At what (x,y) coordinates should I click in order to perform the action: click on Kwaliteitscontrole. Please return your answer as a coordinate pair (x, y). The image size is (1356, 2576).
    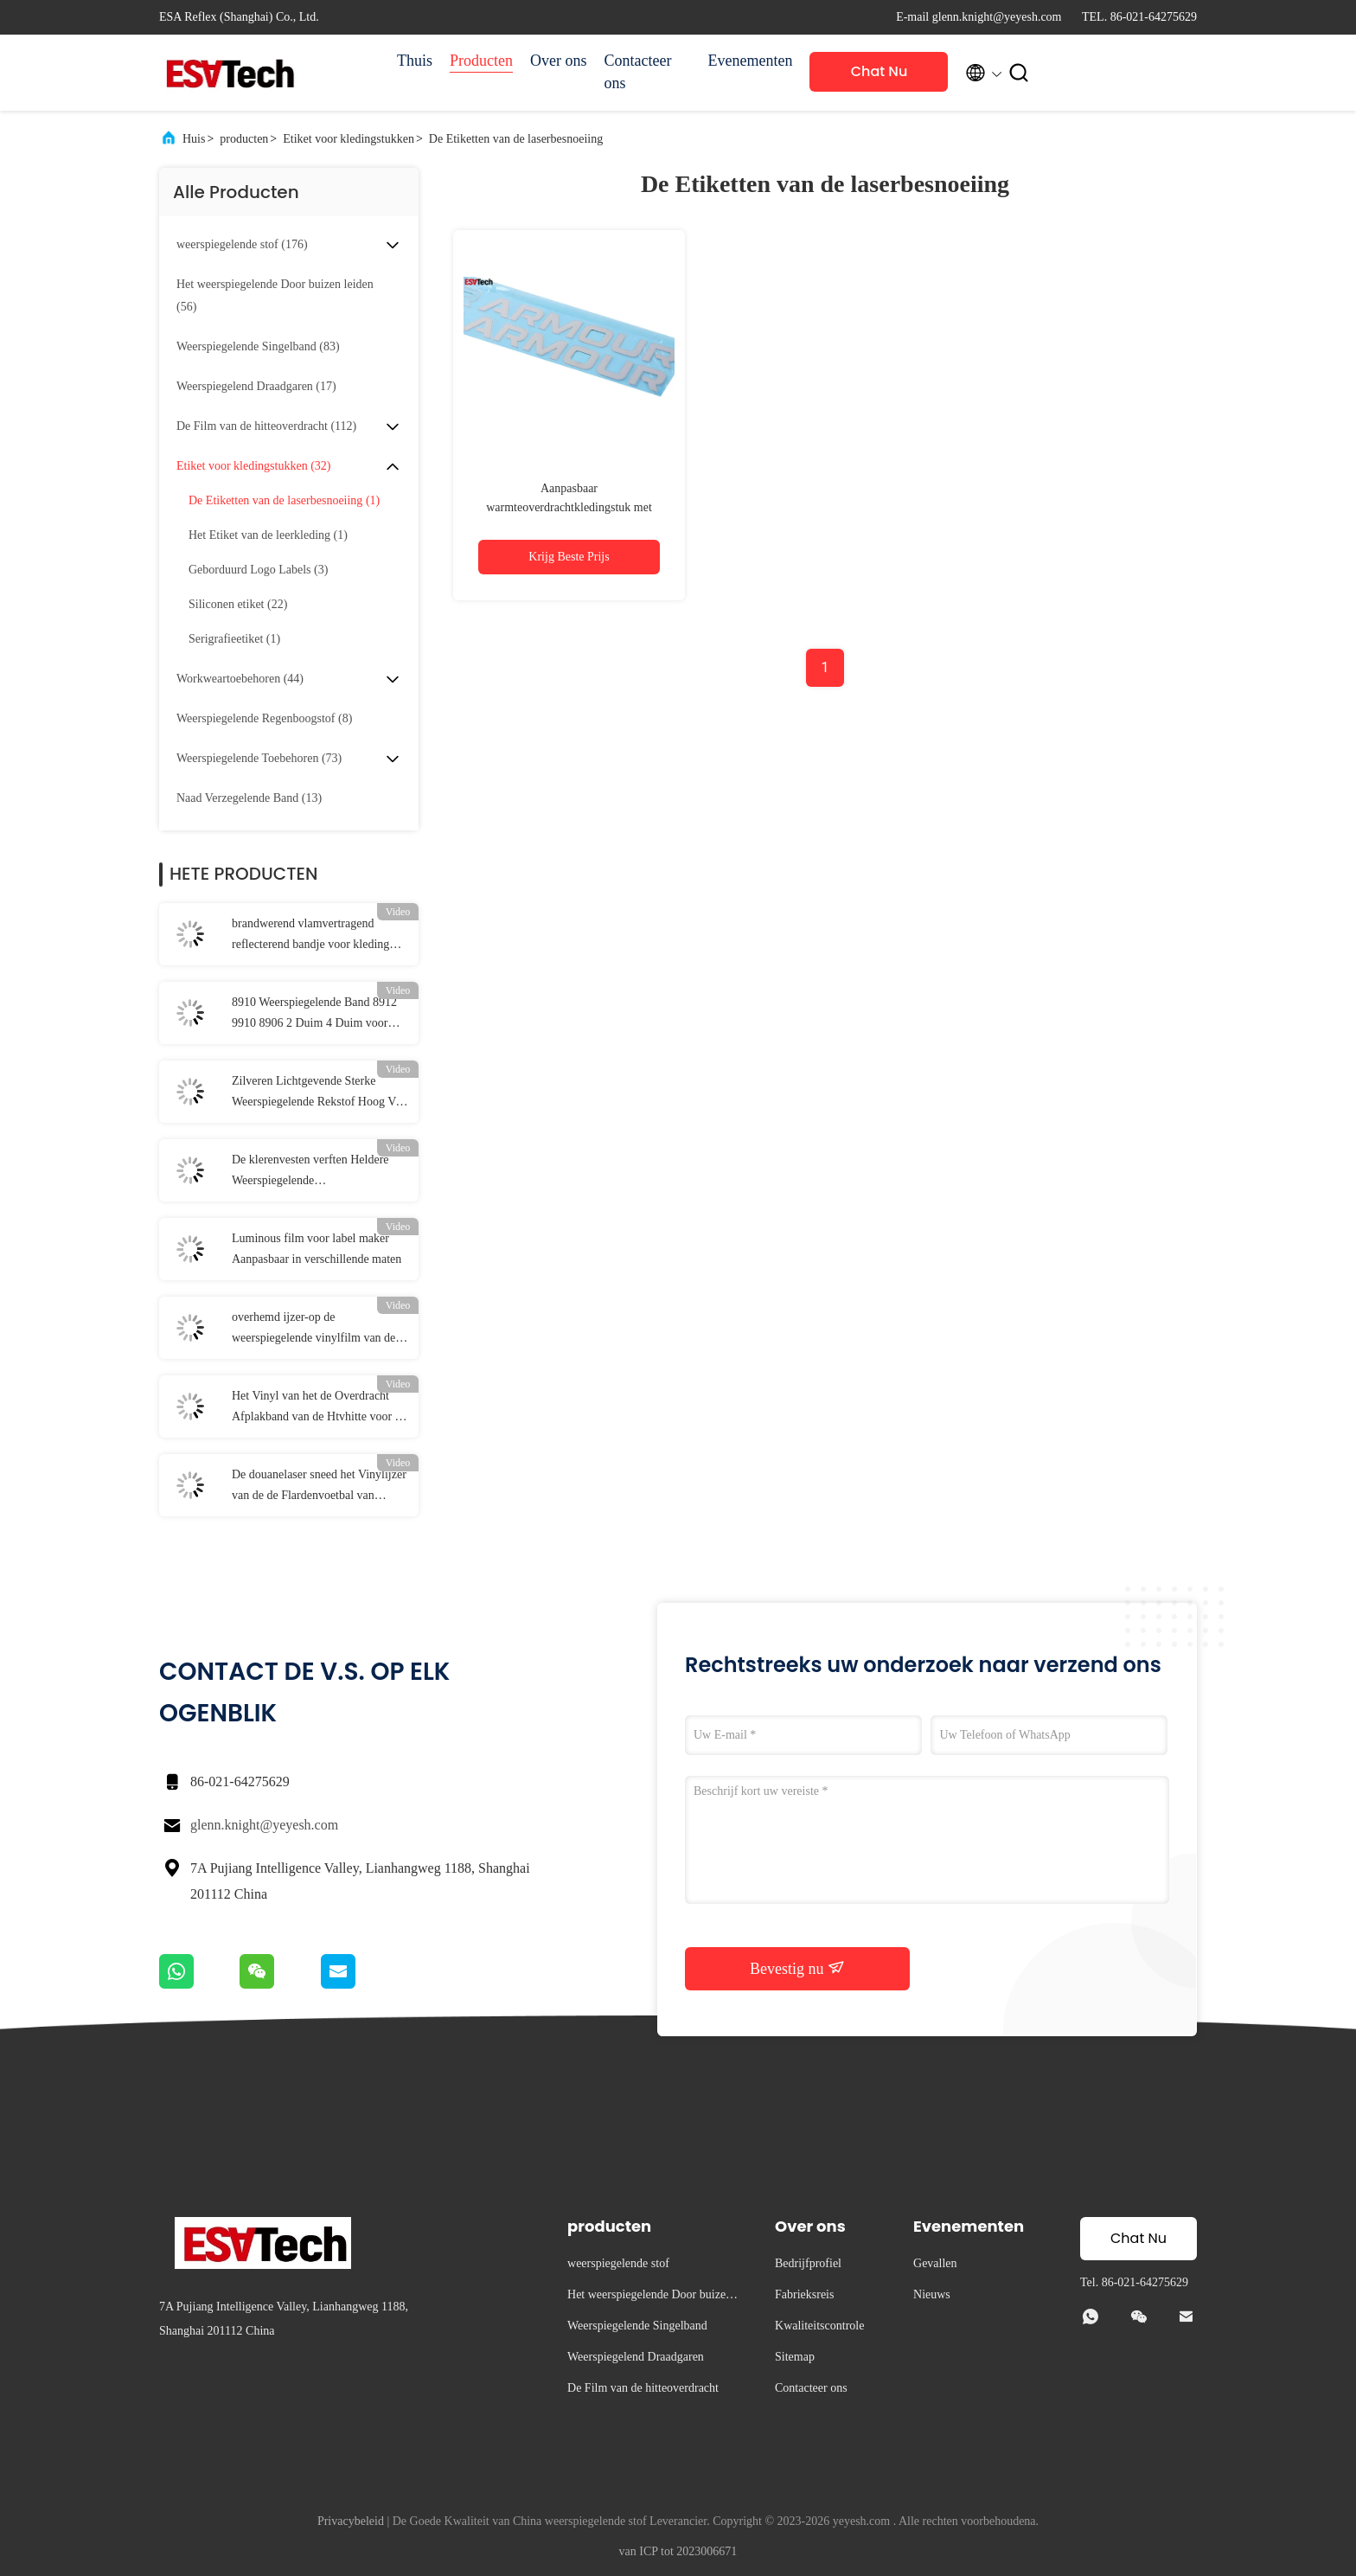
    Looking at the image, I should click on (819, 2325).